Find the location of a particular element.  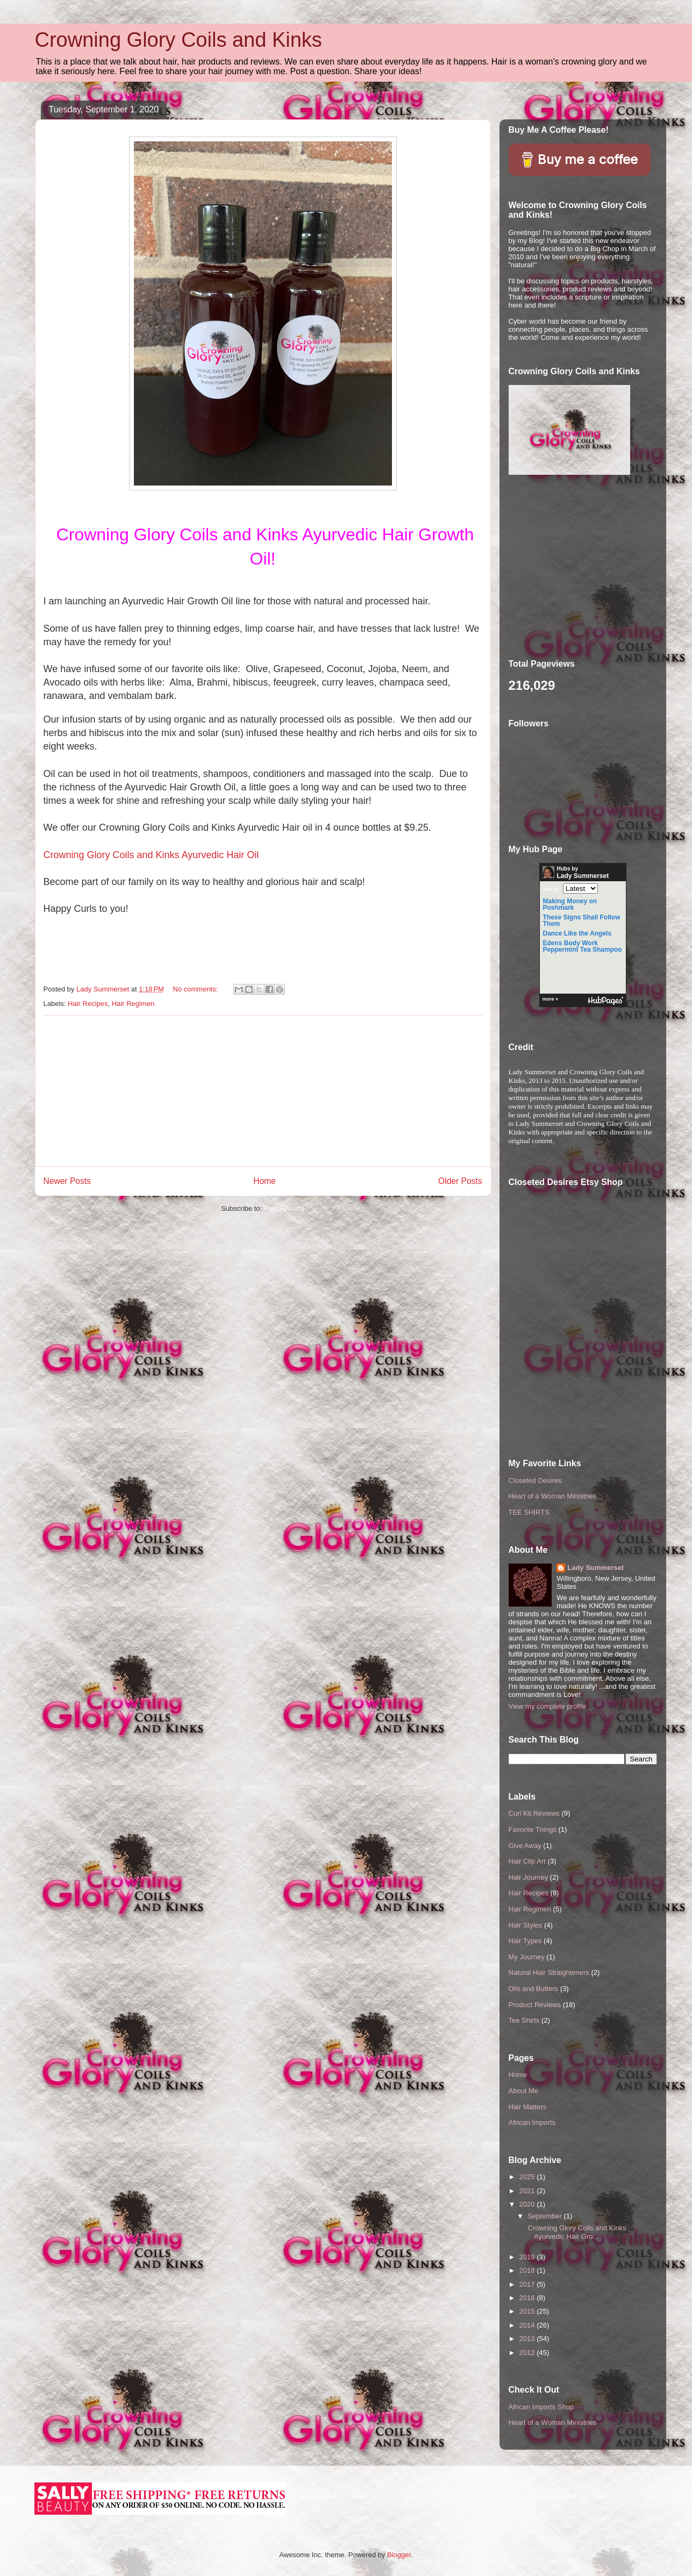

Favorite Things is located at coordinates (533, 1829).